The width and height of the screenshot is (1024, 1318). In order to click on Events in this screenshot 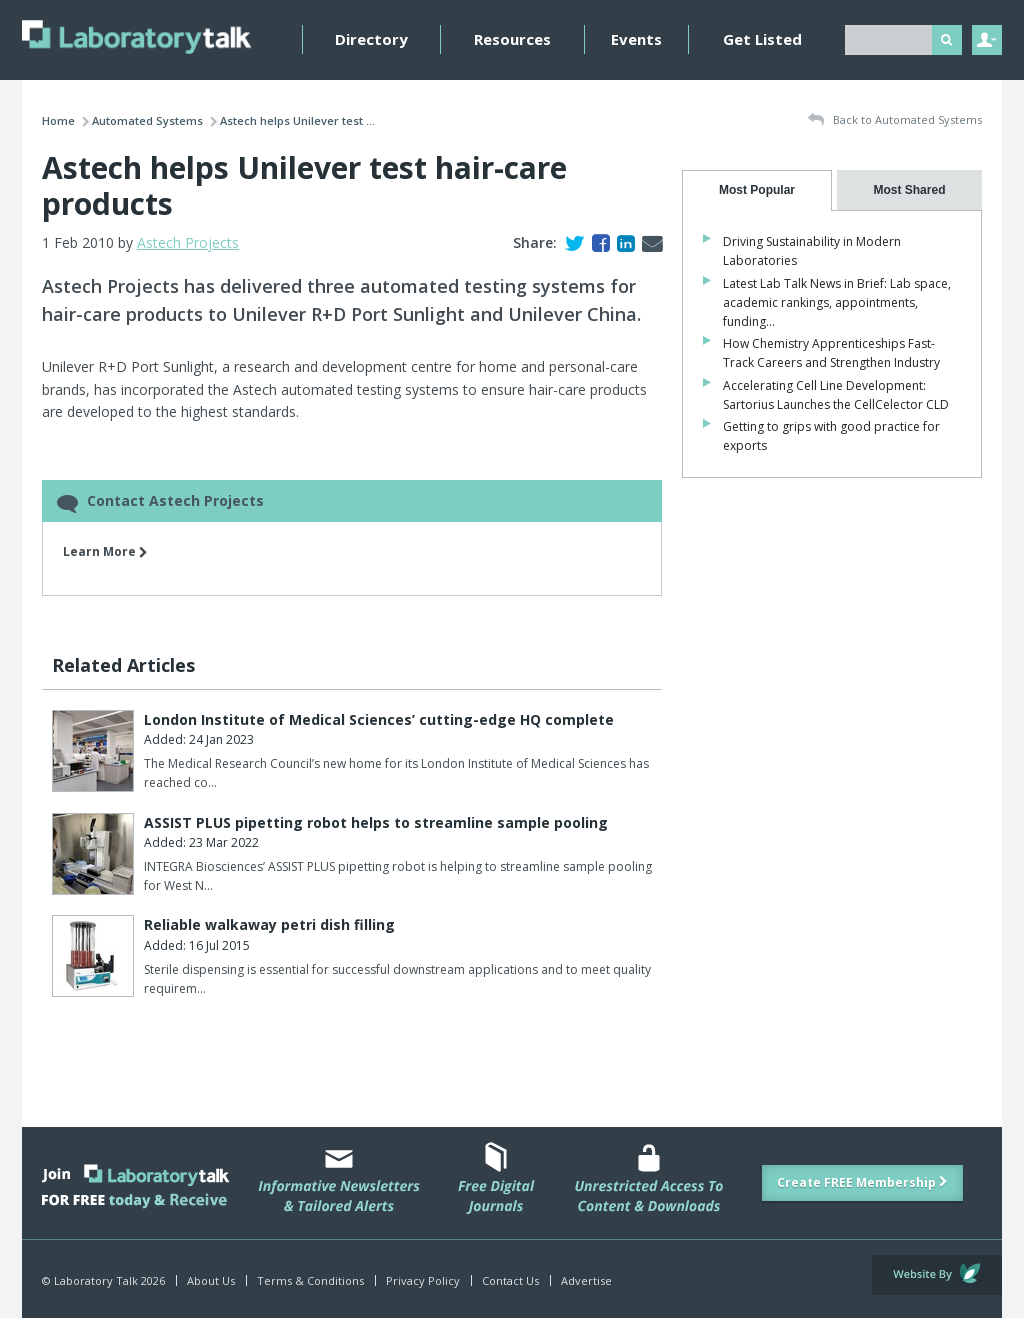, I will do `click(636, 39)`.